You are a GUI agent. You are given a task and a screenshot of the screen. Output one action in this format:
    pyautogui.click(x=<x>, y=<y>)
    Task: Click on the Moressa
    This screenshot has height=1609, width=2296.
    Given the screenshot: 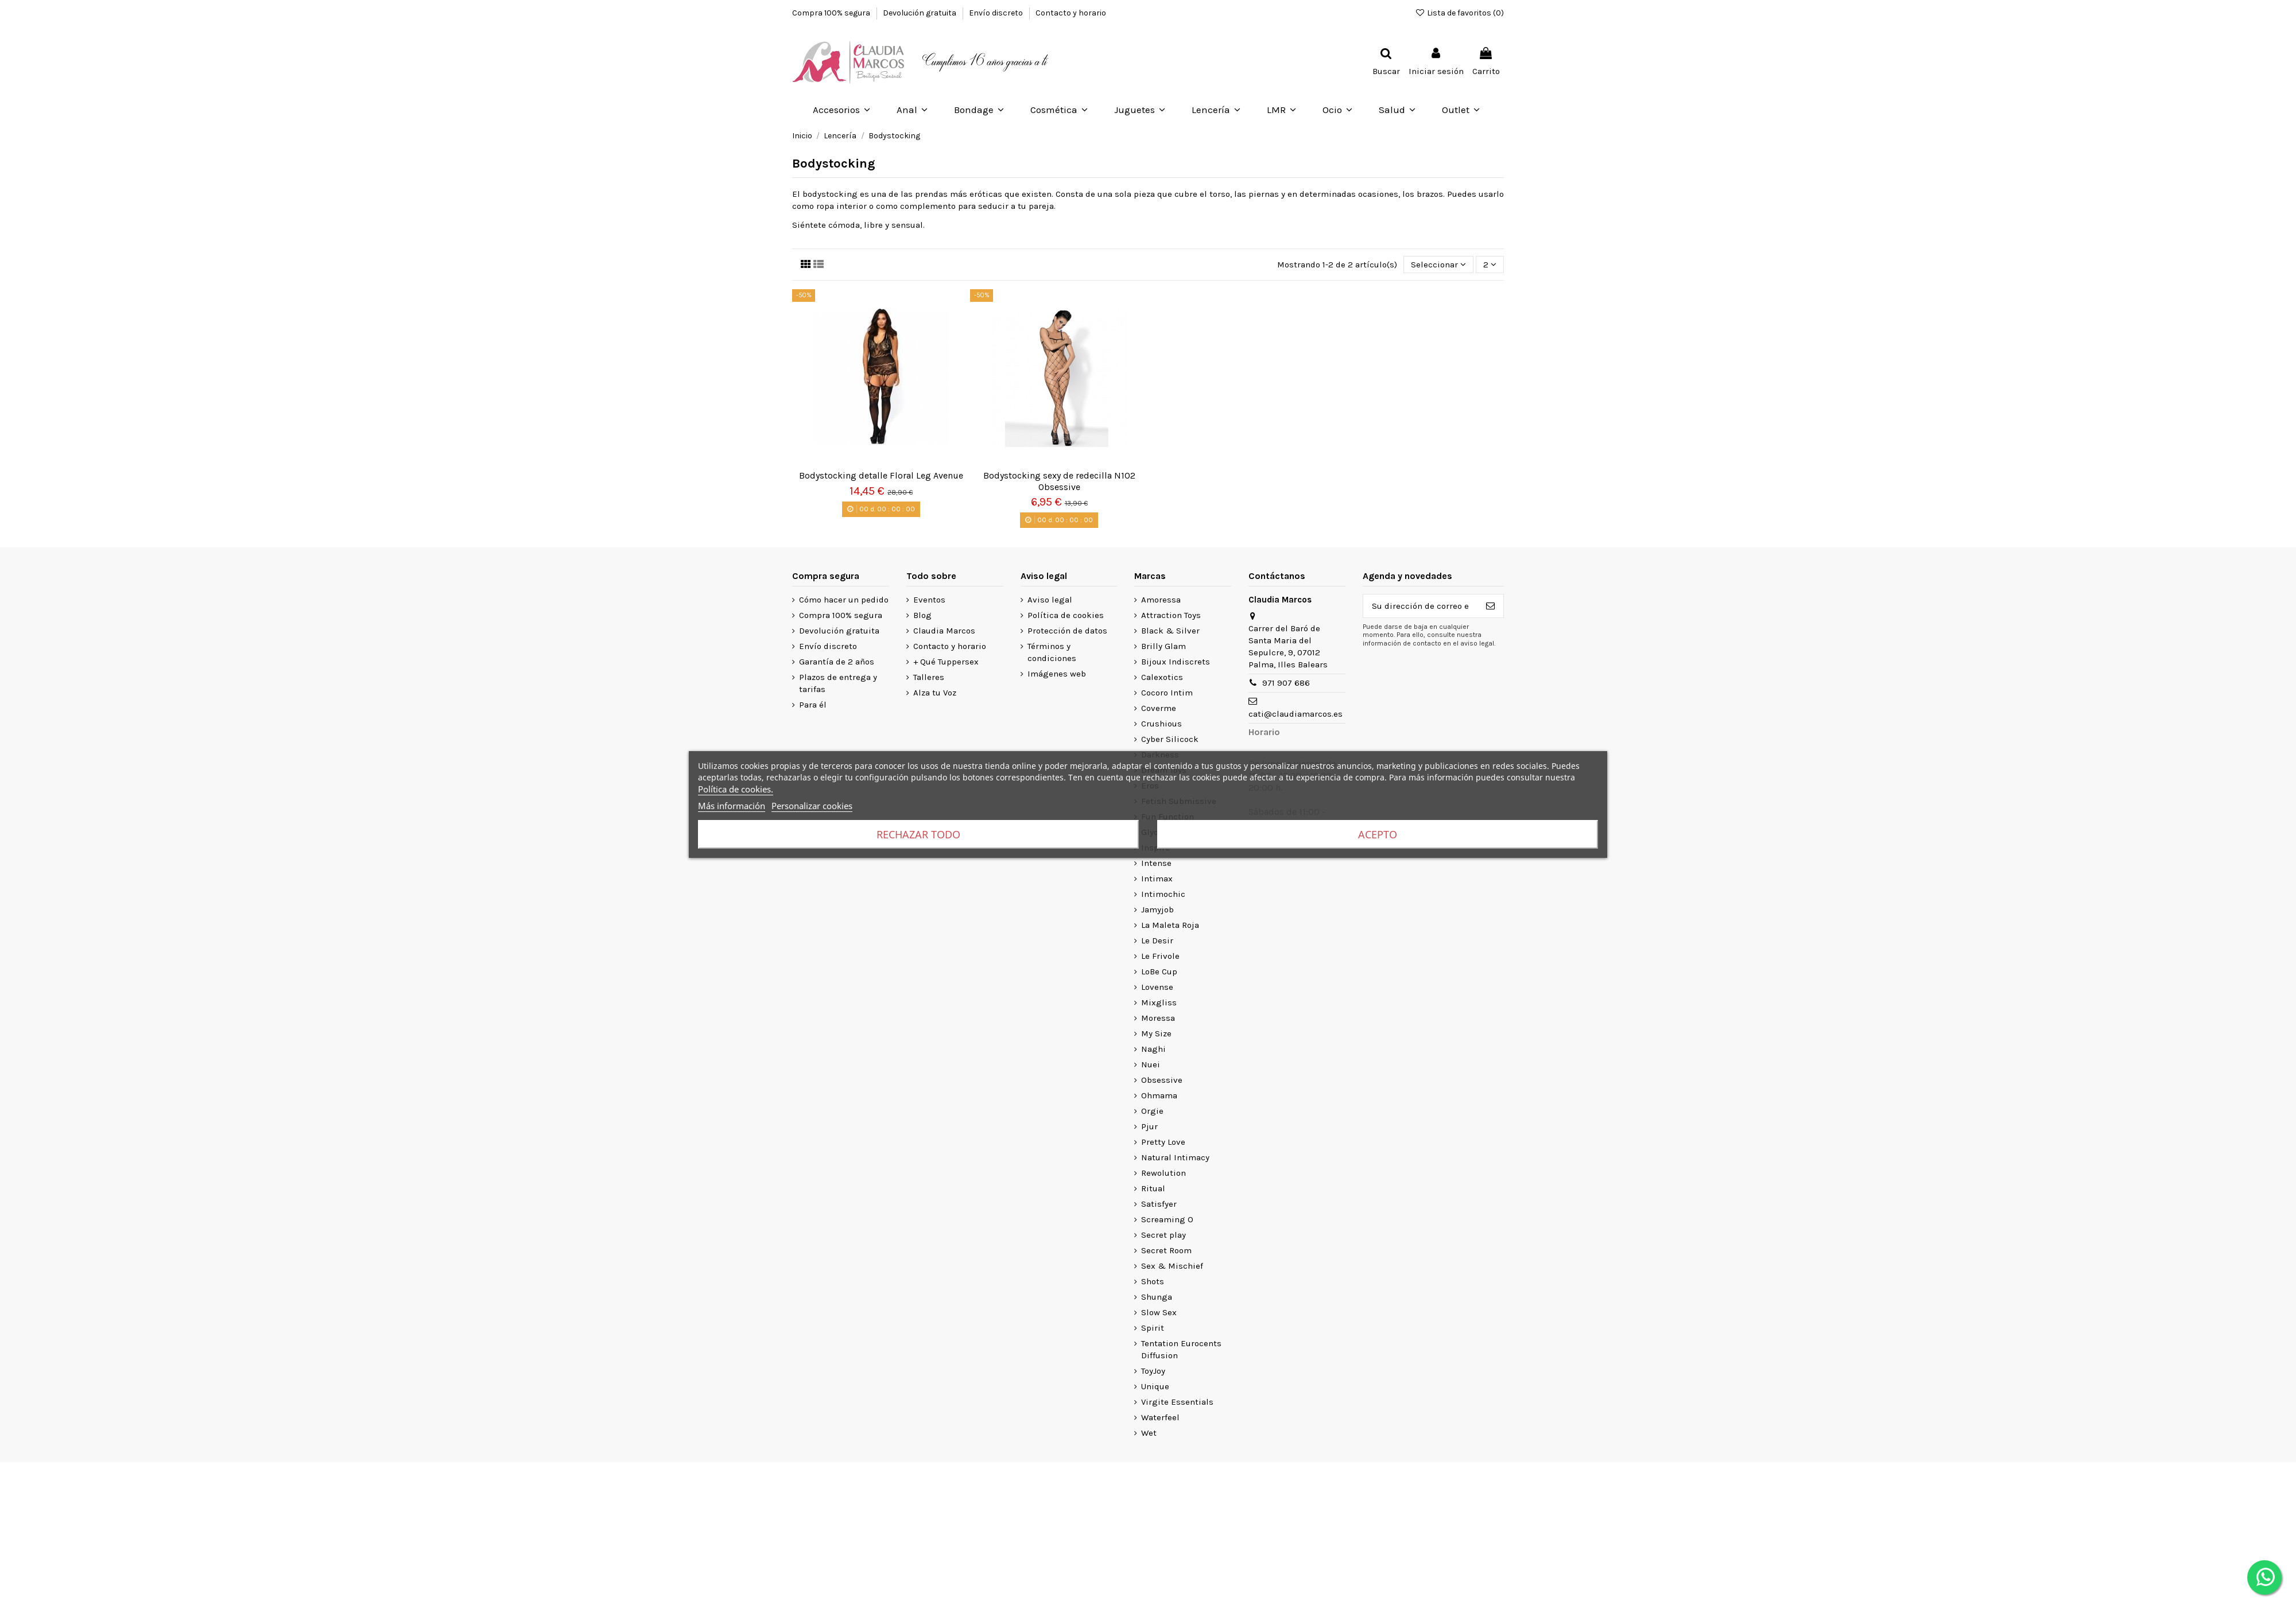 What is the action you would take?
    pyautogui.click(x=1158, y=1018)
    